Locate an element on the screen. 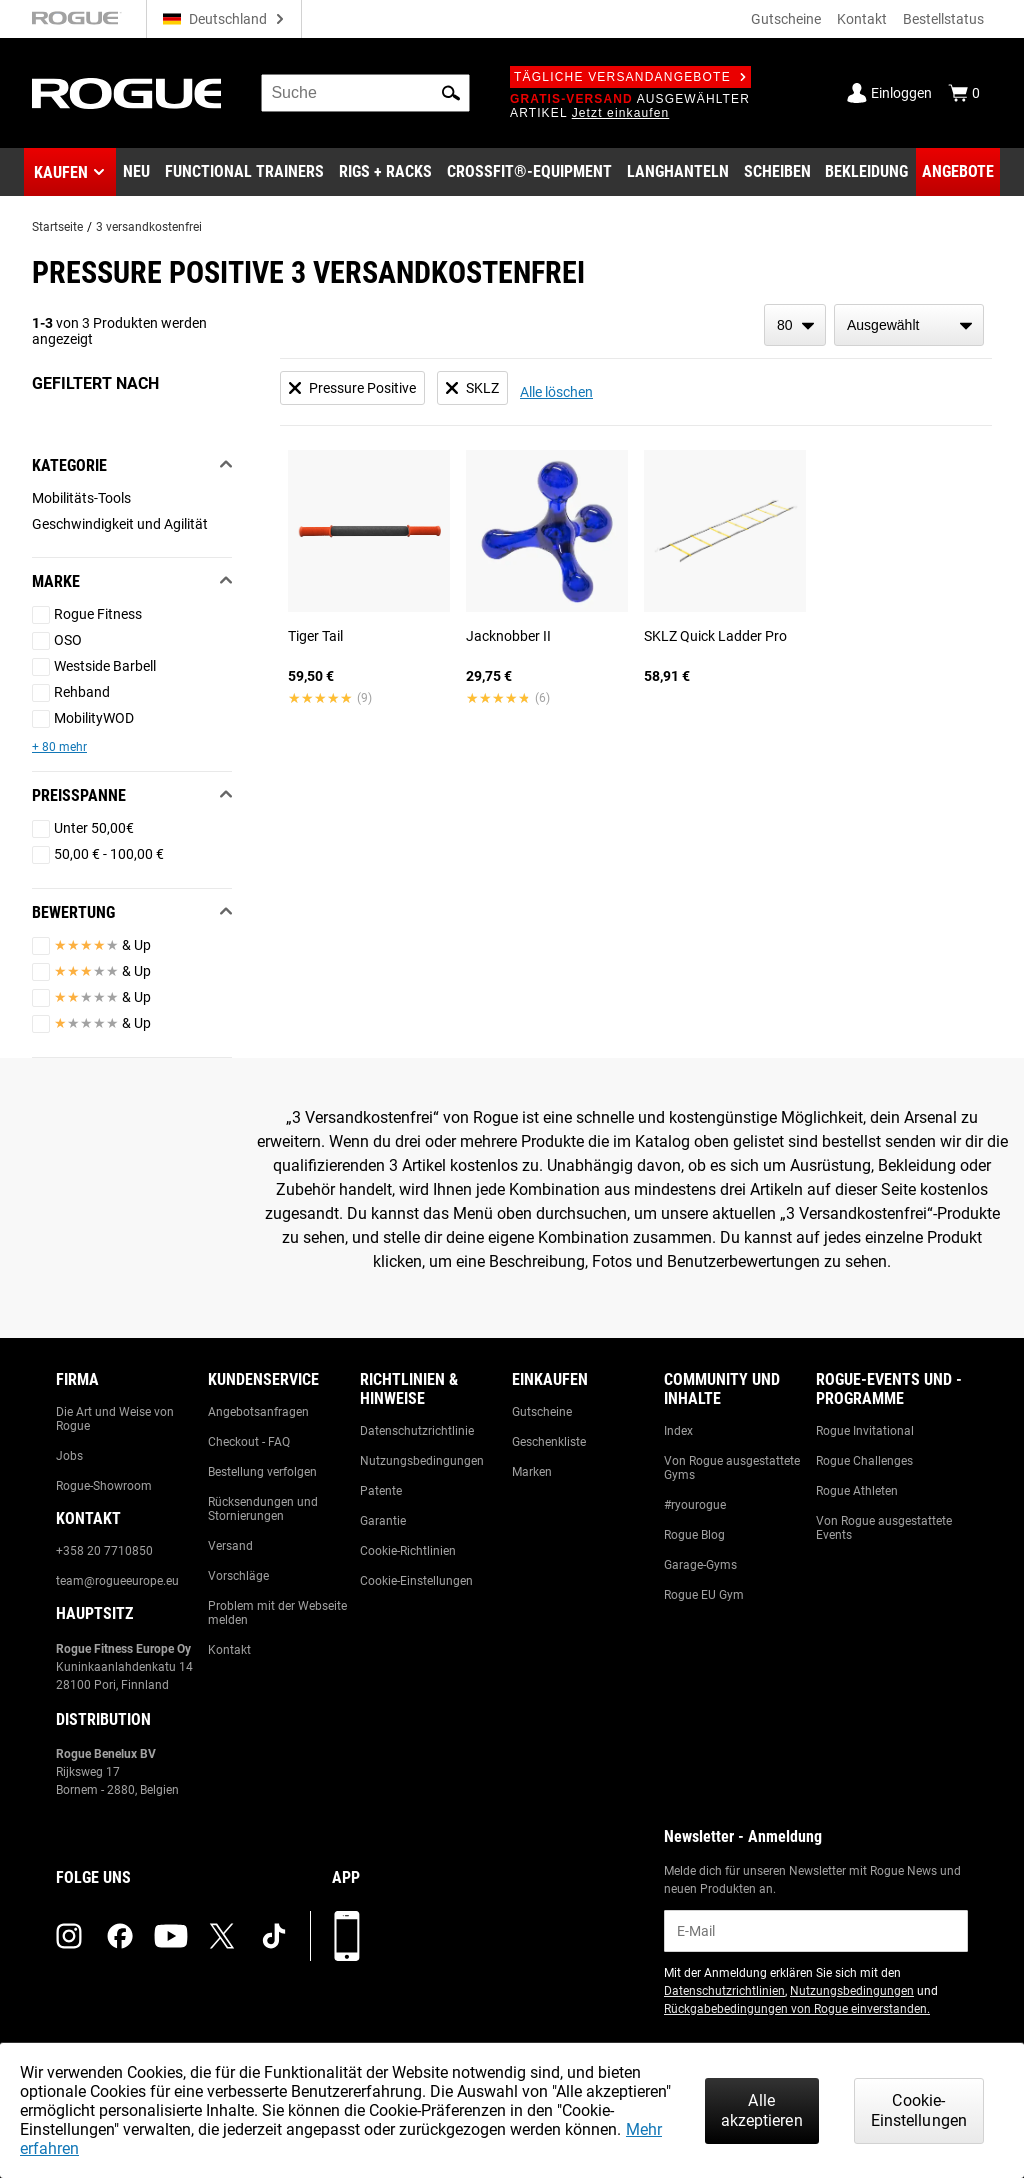 The height and width of the screenshot is (2178, 1024). [Laden Sie unsere App herunter] is located at coordinates (347, 1936).